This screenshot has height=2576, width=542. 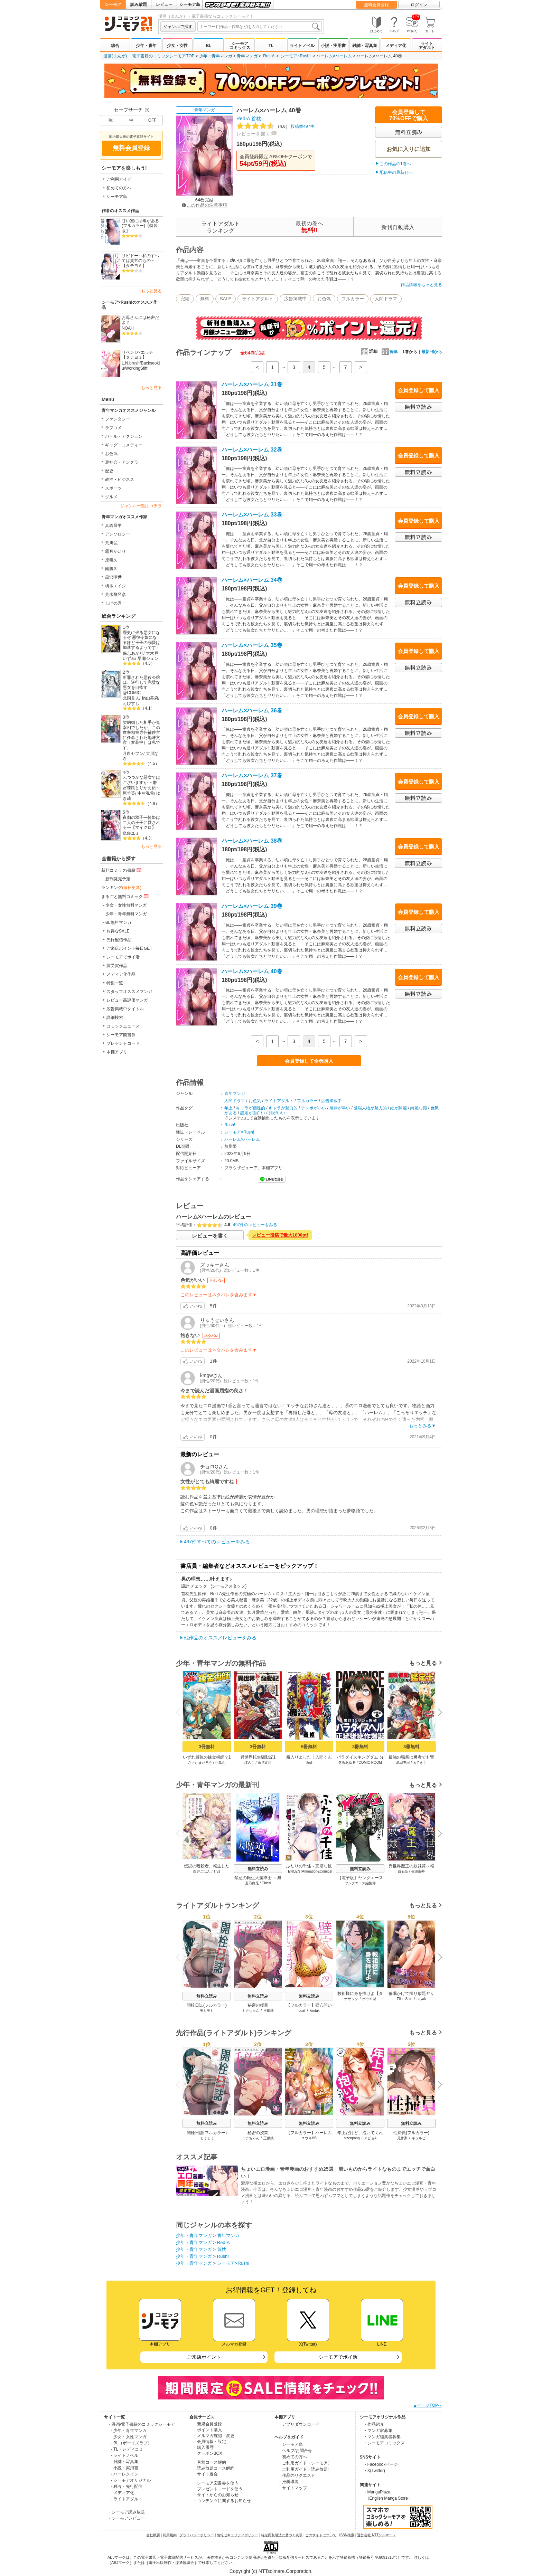 I want to click on 開栓日誌(フルカラー), so click(x=207, y=2005).